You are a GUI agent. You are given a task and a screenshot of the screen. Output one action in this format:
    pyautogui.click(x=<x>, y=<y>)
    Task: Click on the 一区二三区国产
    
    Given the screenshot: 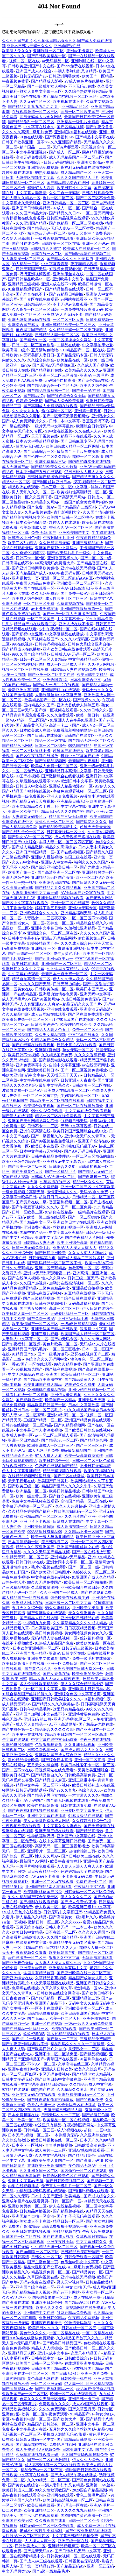 What is the action you would take?
    pyautogui.click(x=40, y=619)
    